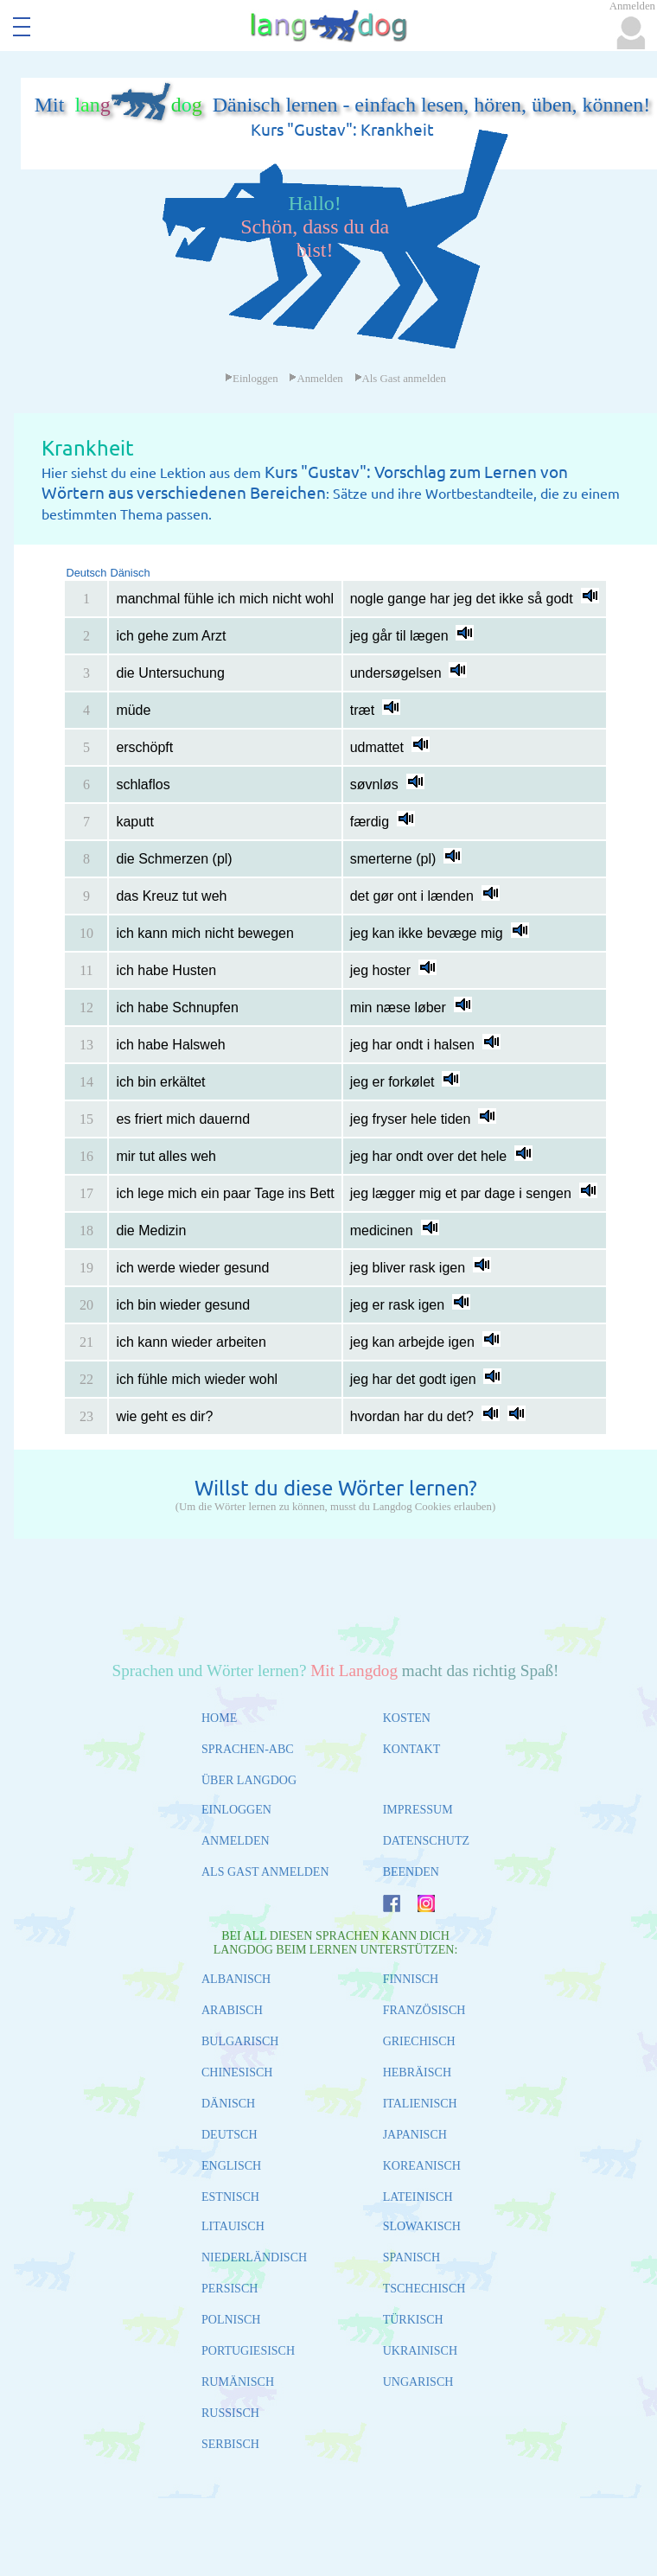  I want to click on SERBISCH, so click(230, 2444).